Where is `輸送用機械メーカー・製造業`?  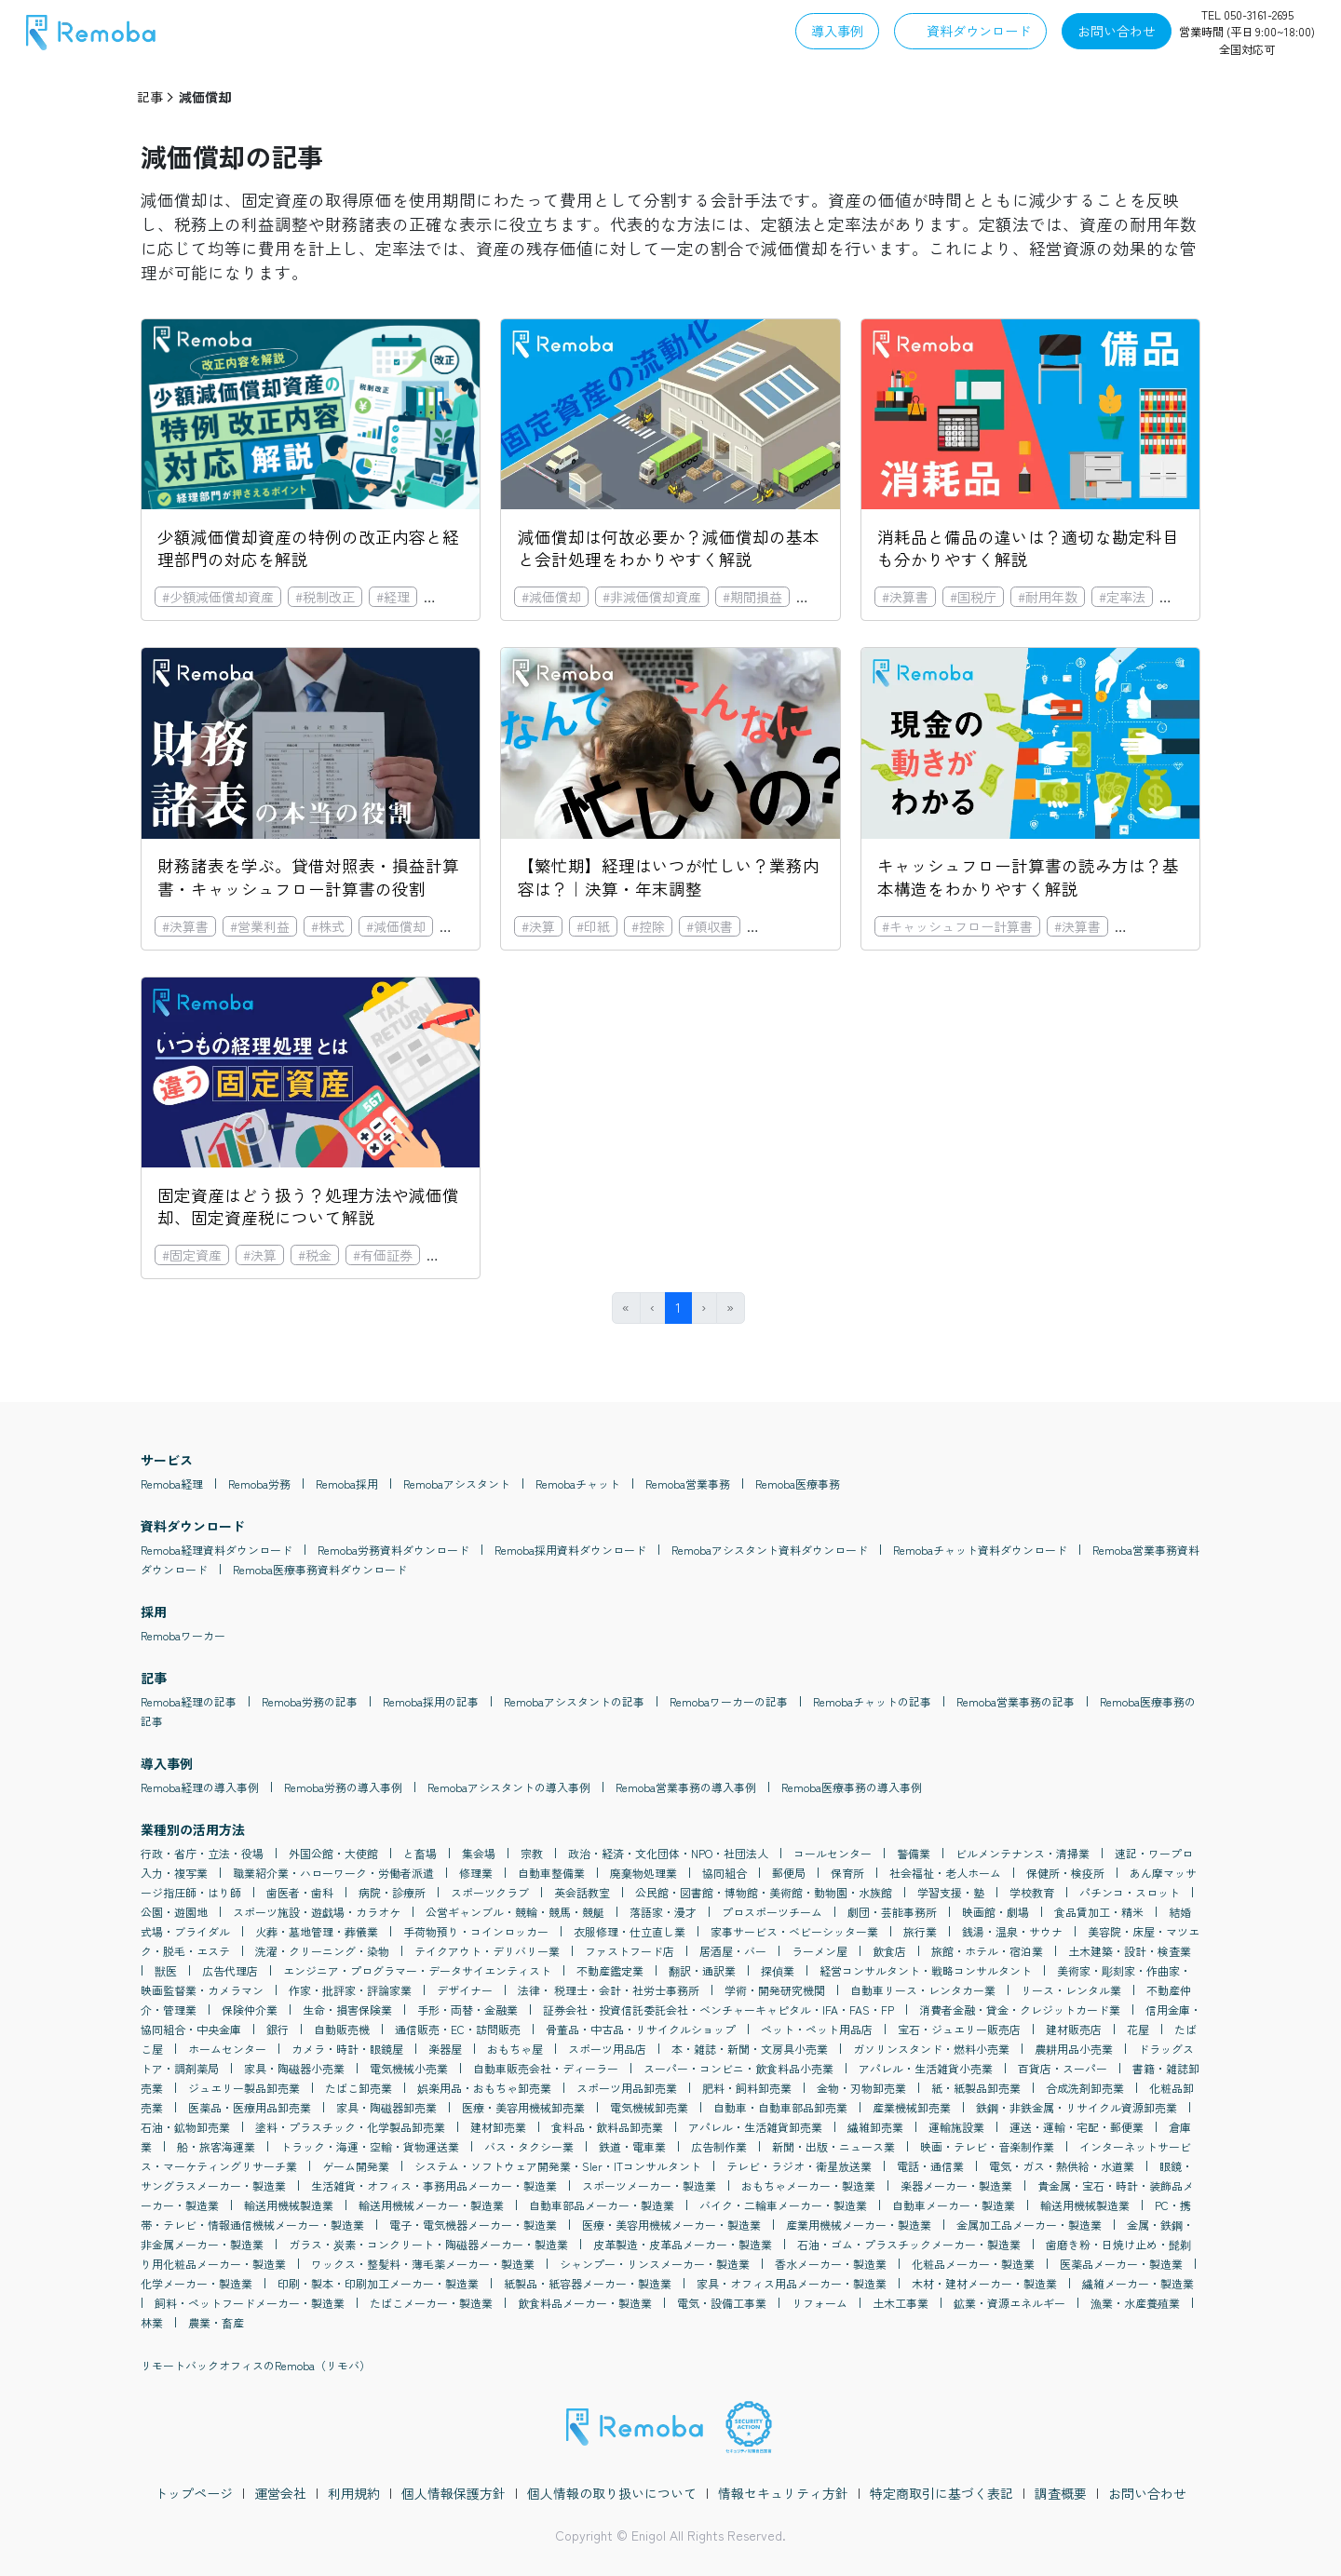
輸送用機械メーカー・製造業 is located at coordinates (431, 2205).